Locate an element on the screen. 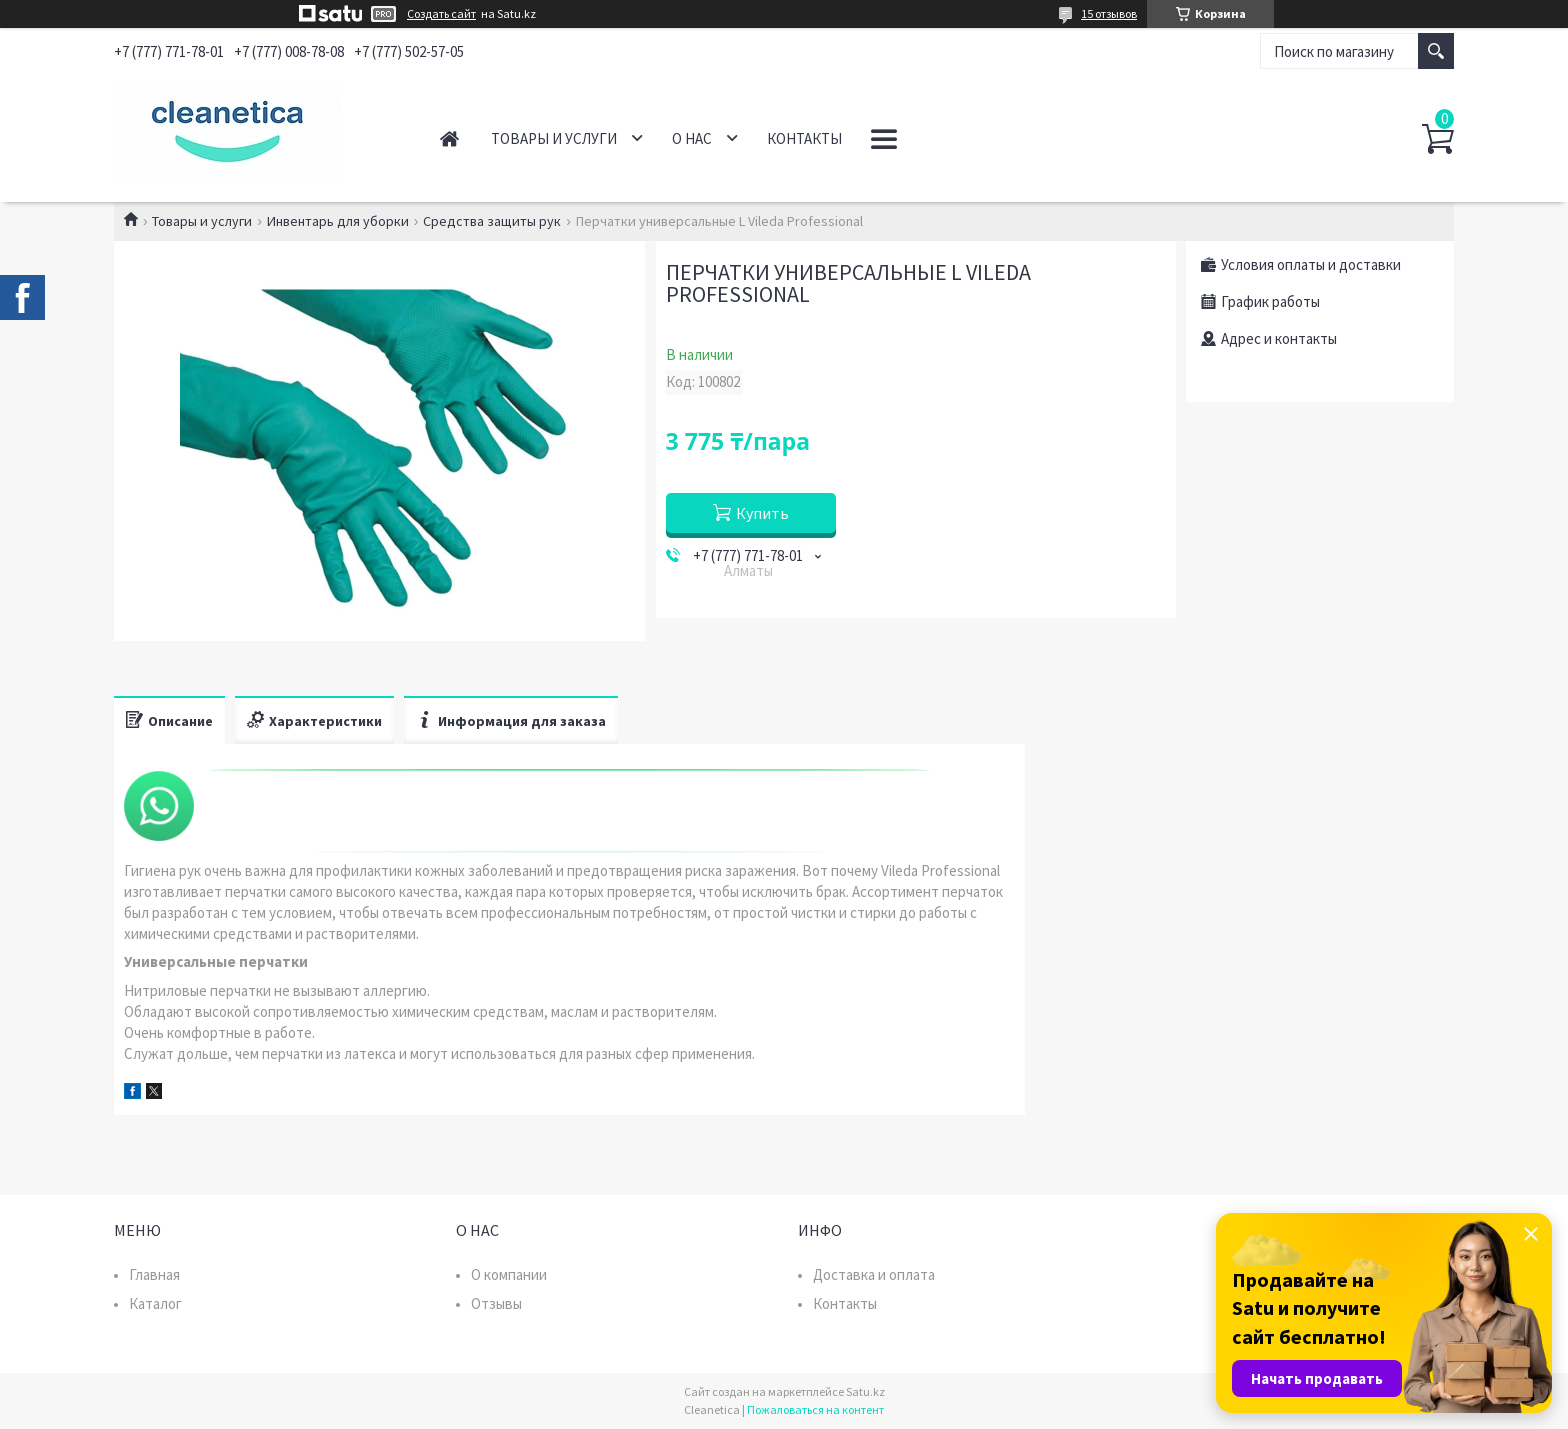 Image resolution: width=1568 pixels, height=1429 pixels. Создать сайт is located at coordinates (441, 14).